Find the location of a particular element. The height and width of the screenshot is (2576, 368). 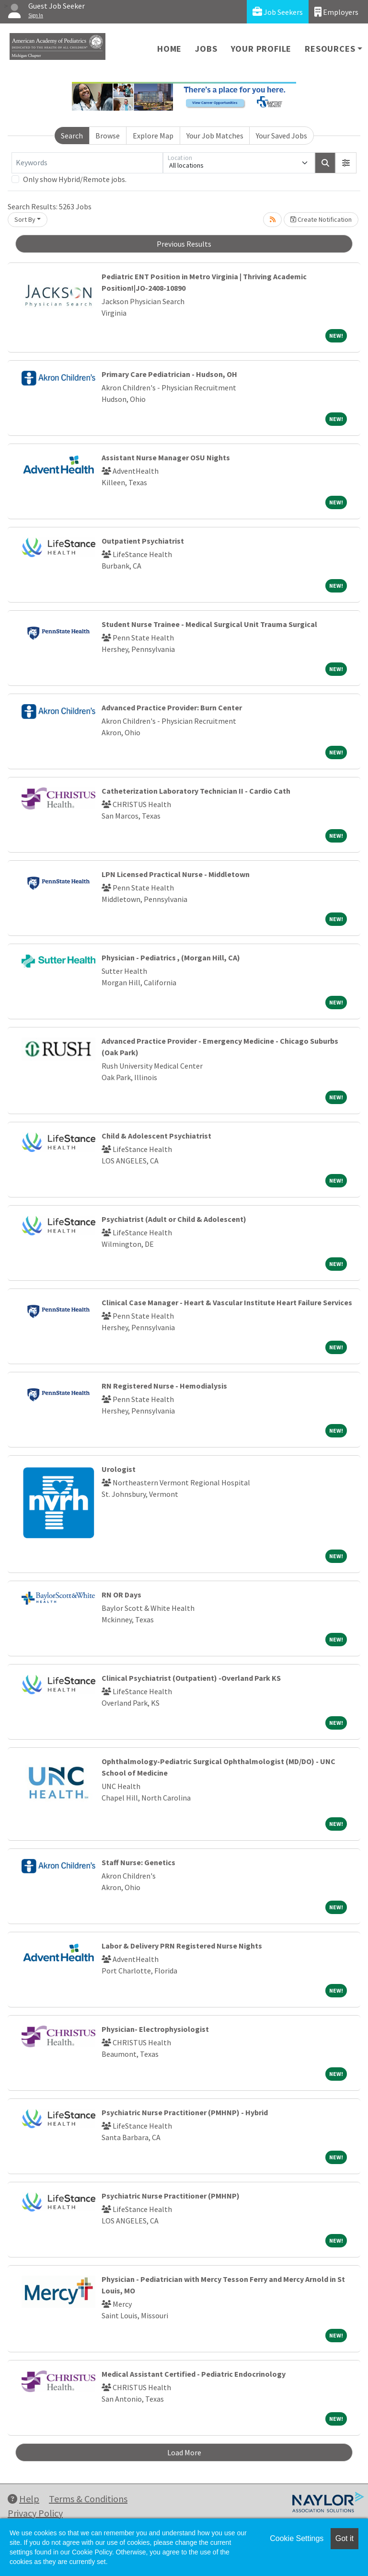

Job Seekers is located at coordinates (278, 12).